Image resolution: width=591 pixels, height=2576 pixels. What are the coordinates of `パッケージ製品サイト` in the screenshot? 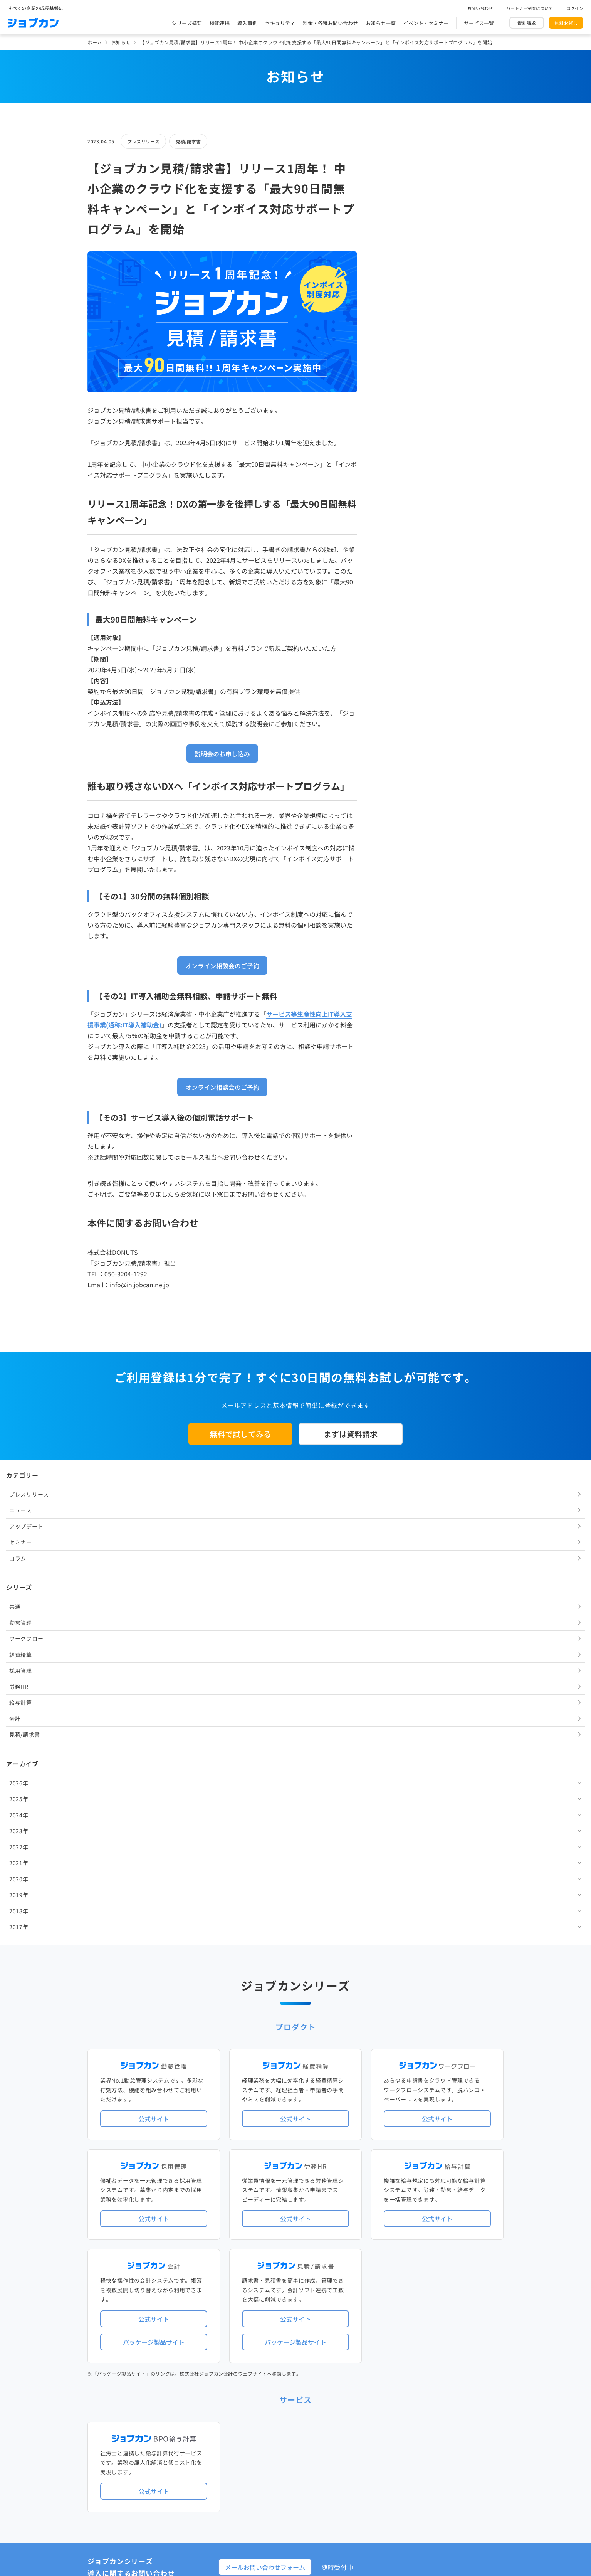 It's located at (154, 1857).